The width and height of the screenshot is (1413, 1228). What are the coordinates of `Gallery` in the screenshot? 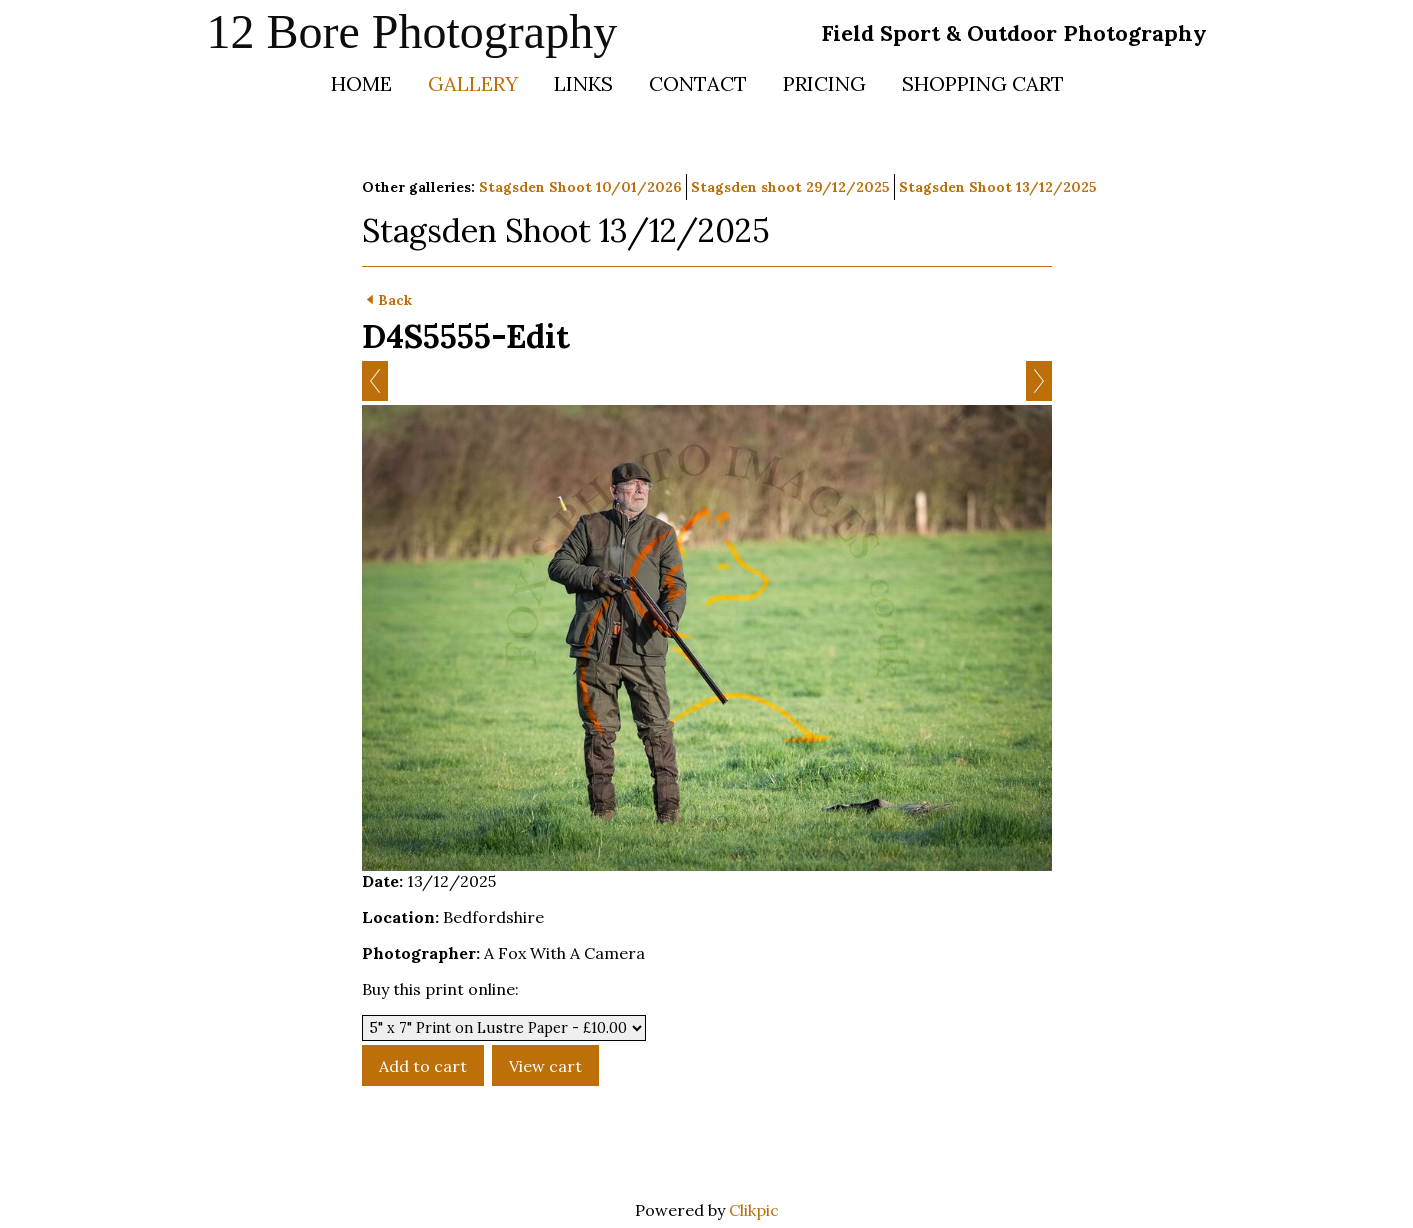 It's located at (473, 83).